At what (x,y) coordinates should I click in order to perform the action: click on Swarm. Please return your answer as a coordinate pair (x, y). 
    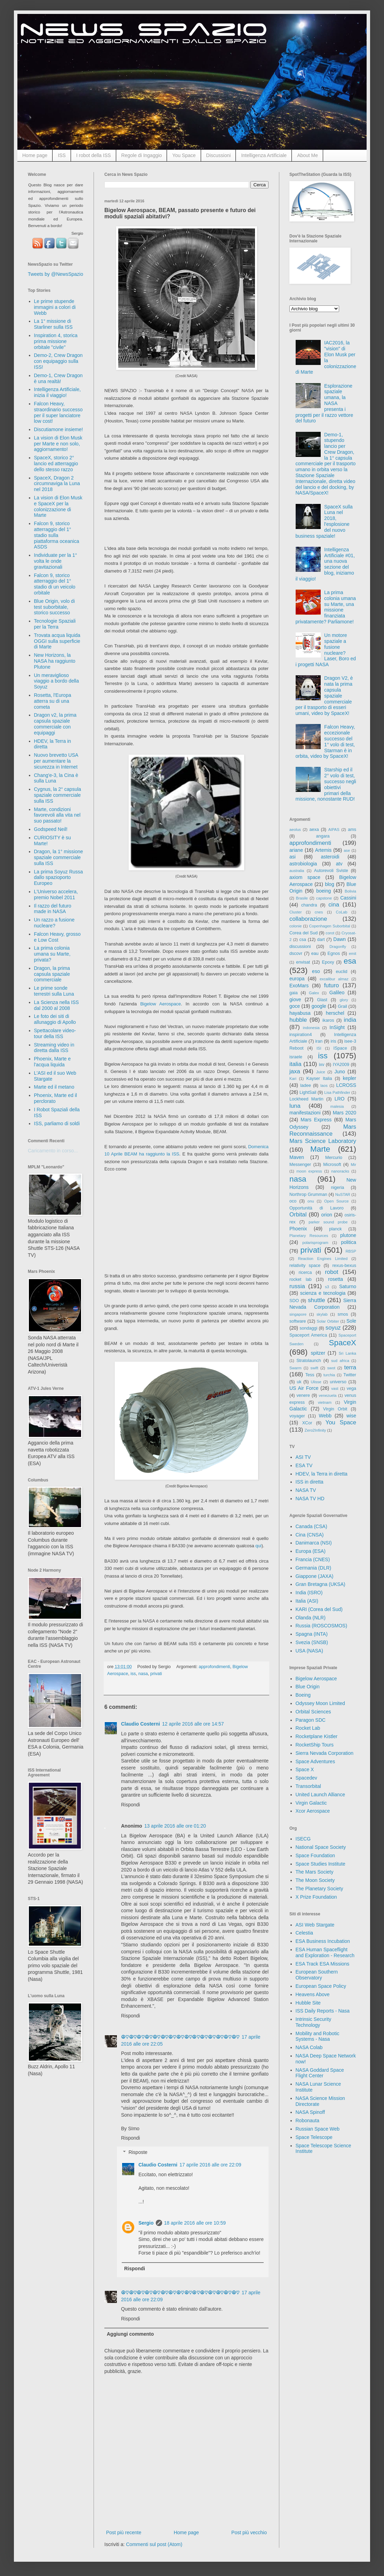
    Looking at the image, I should click on (295, 1368).